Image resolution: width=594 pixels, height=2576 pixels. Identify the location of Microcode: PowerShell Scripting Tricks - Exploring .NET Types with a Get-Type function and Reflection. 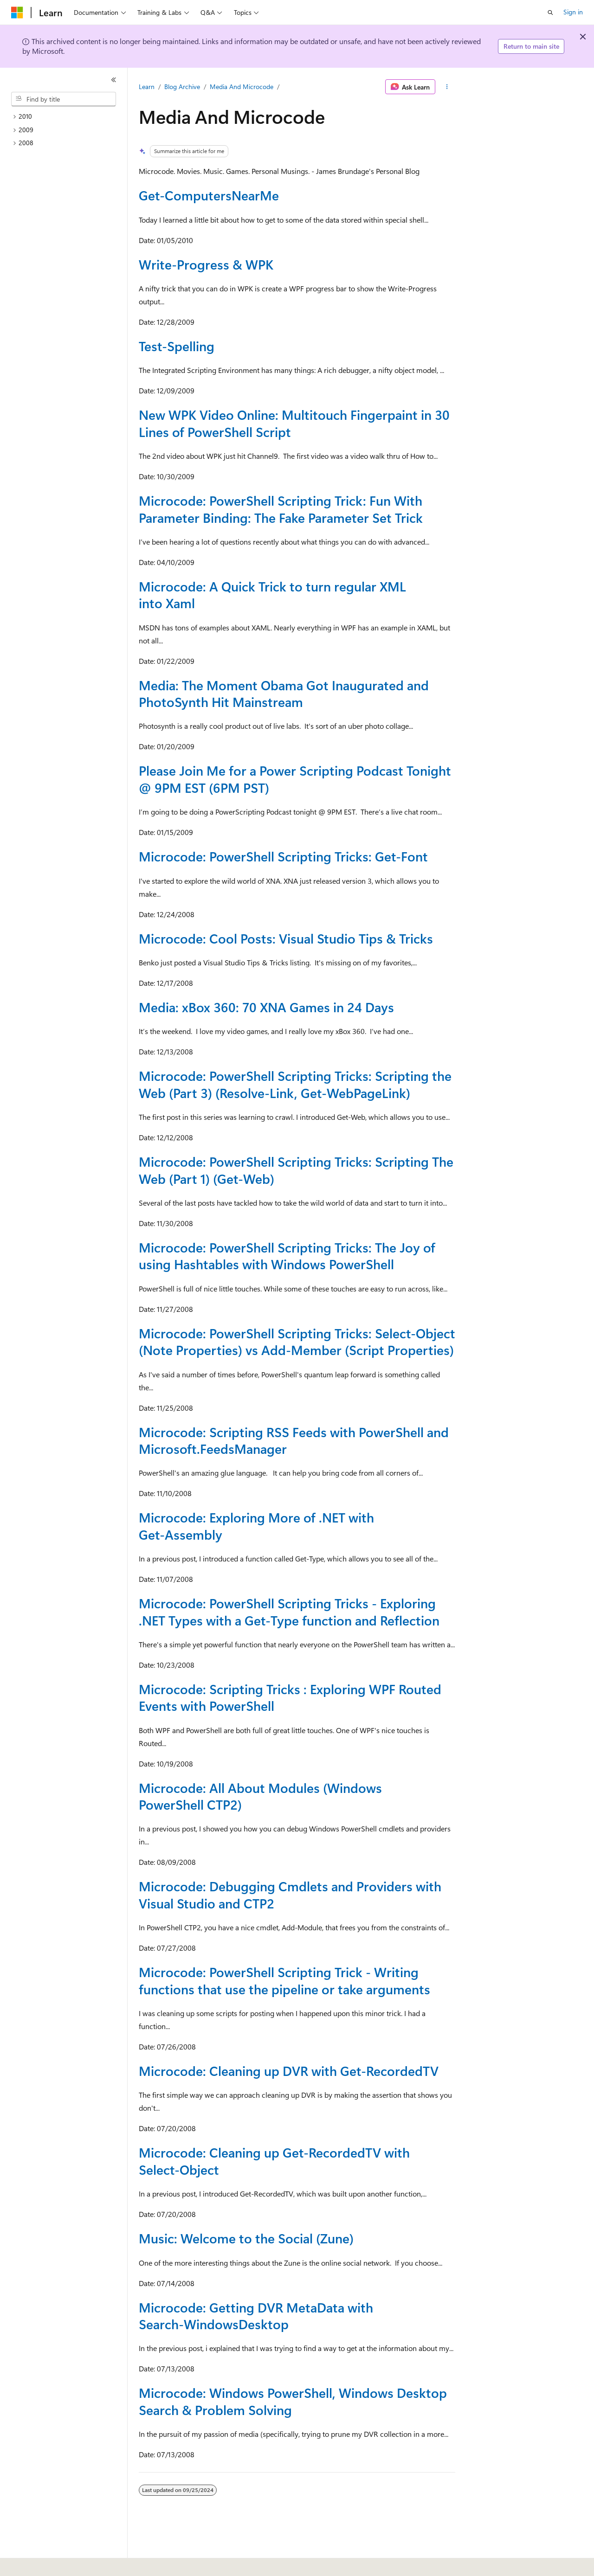
(289, 1611).